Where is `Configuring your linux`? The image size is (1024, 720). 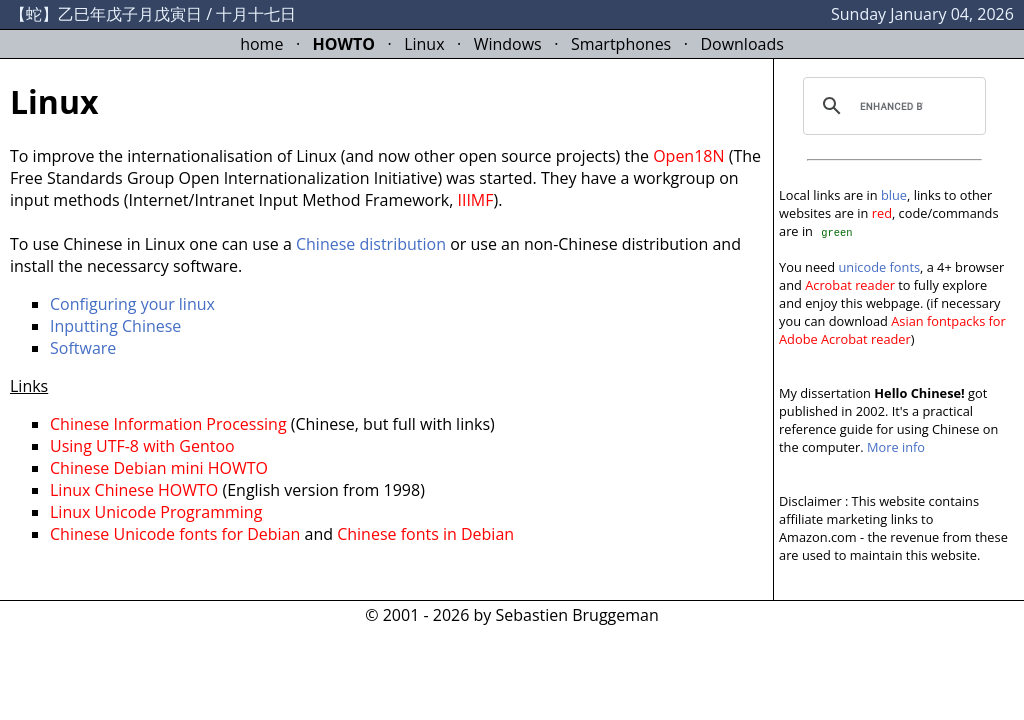 Configuring your linux is located at coordinates (132, 304).